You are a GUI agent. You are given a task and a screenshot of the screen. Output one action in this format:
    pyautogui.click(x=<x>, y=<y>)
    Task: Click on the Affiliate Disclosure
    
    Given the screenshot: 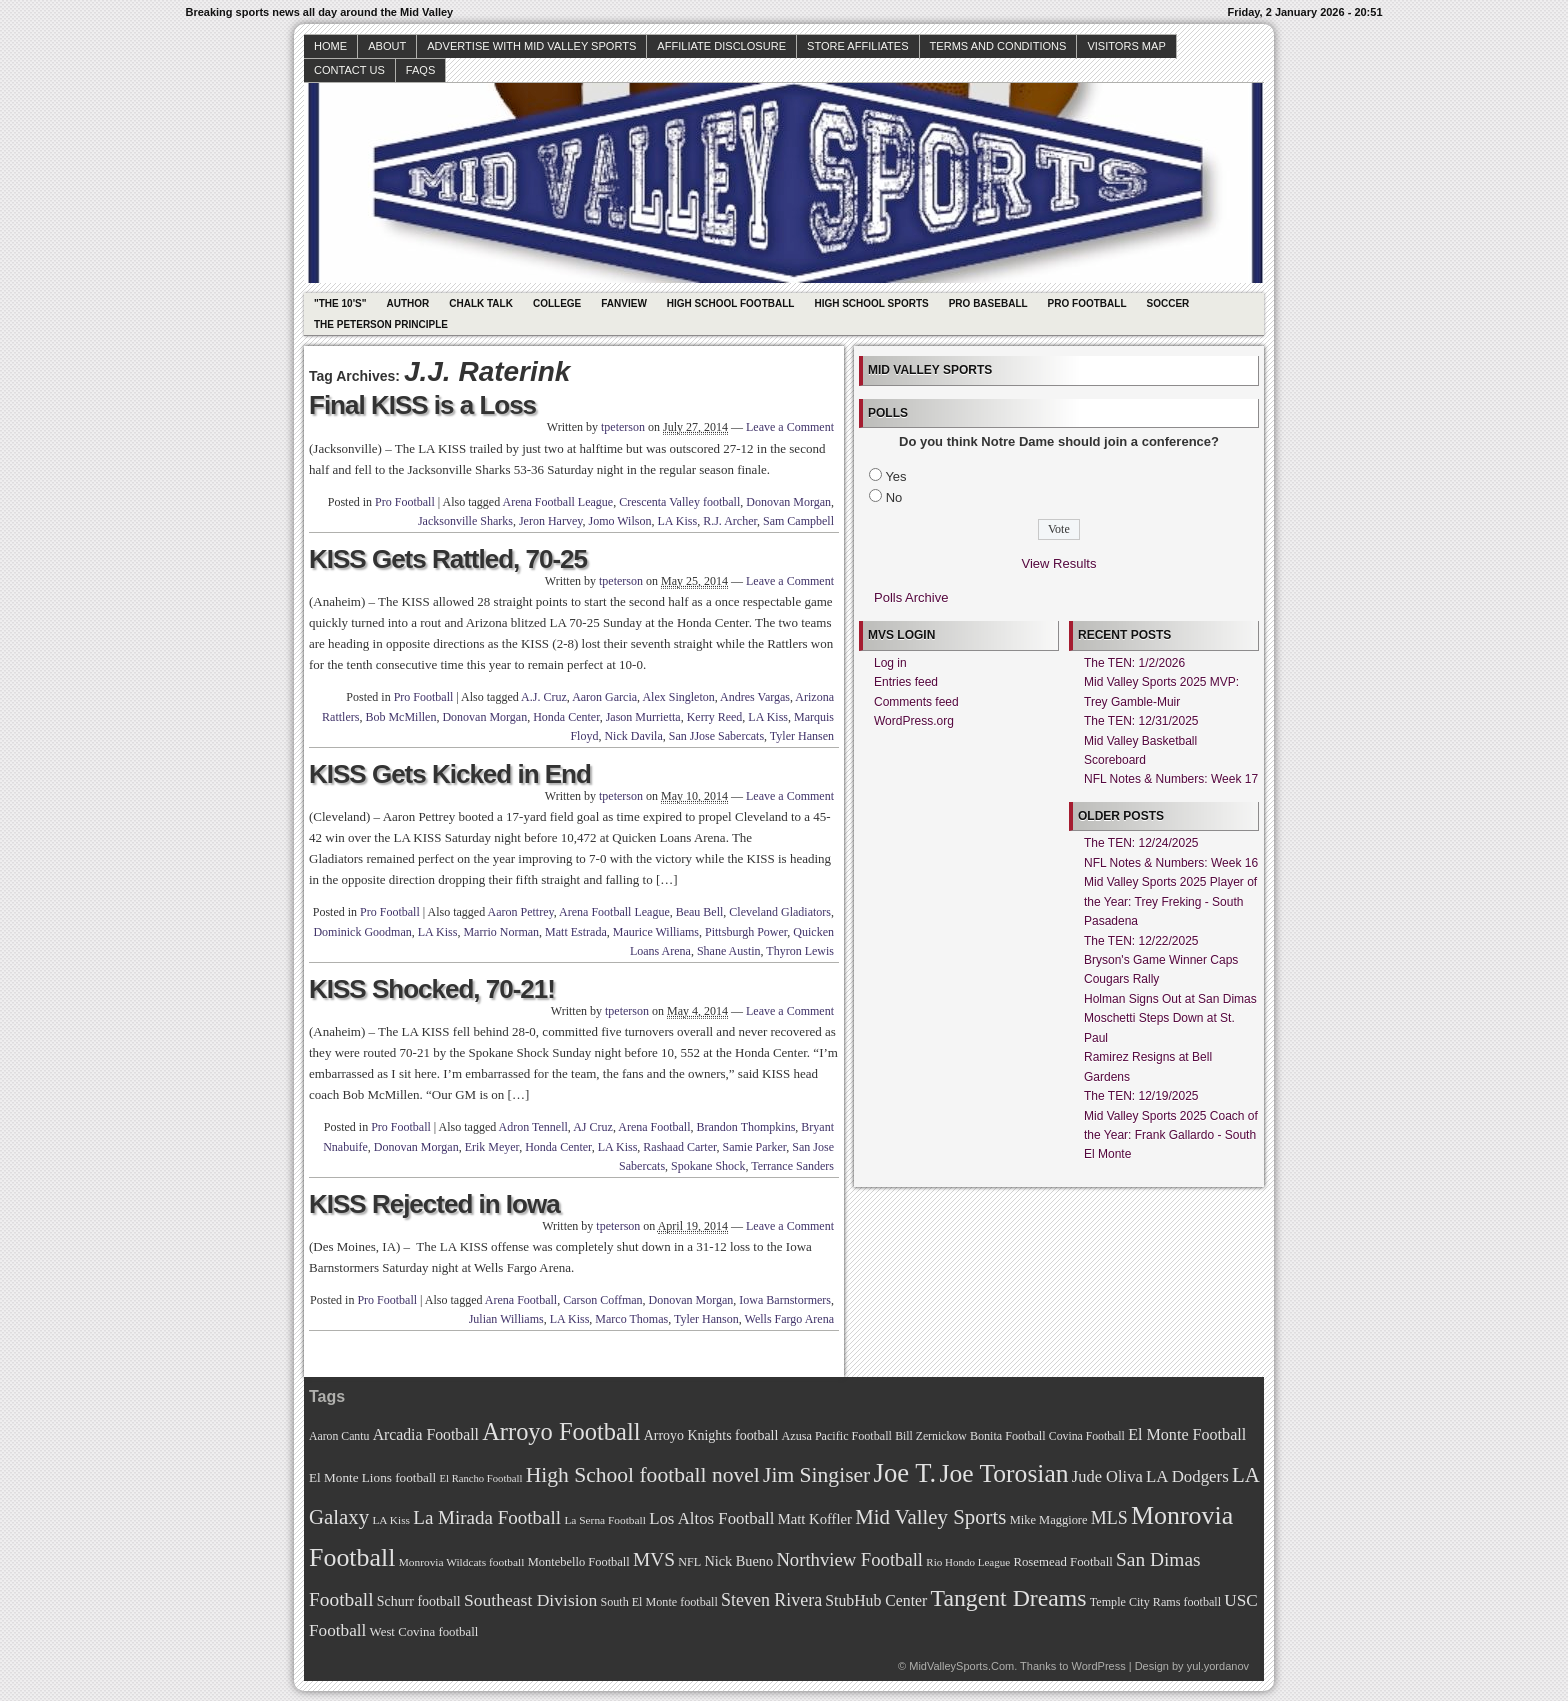 What is the action you would take?
    pyautogui.click(x=721, y=46)
    